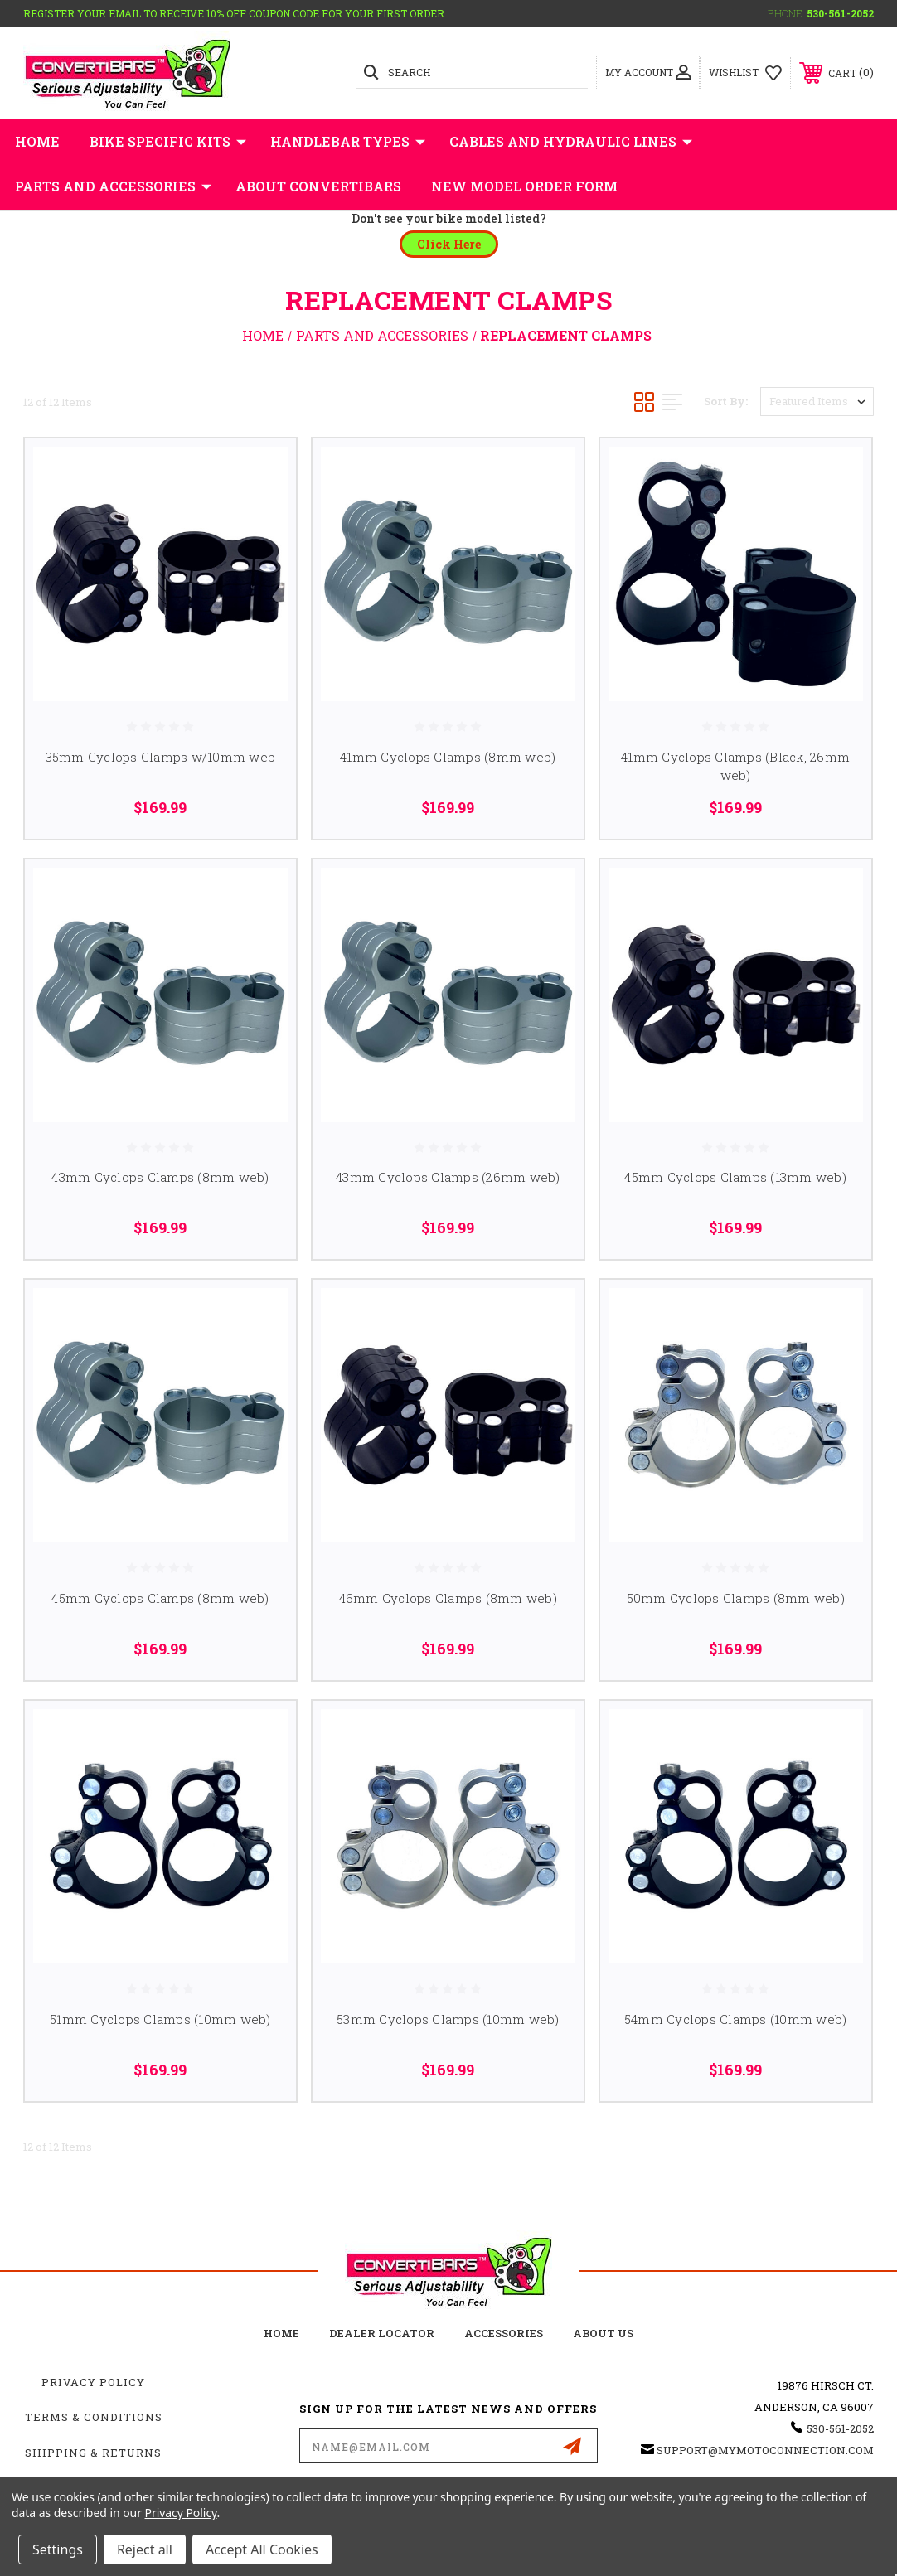 This screenshot has width=897, height=2576. I want to click on home, so click(281, 2333).